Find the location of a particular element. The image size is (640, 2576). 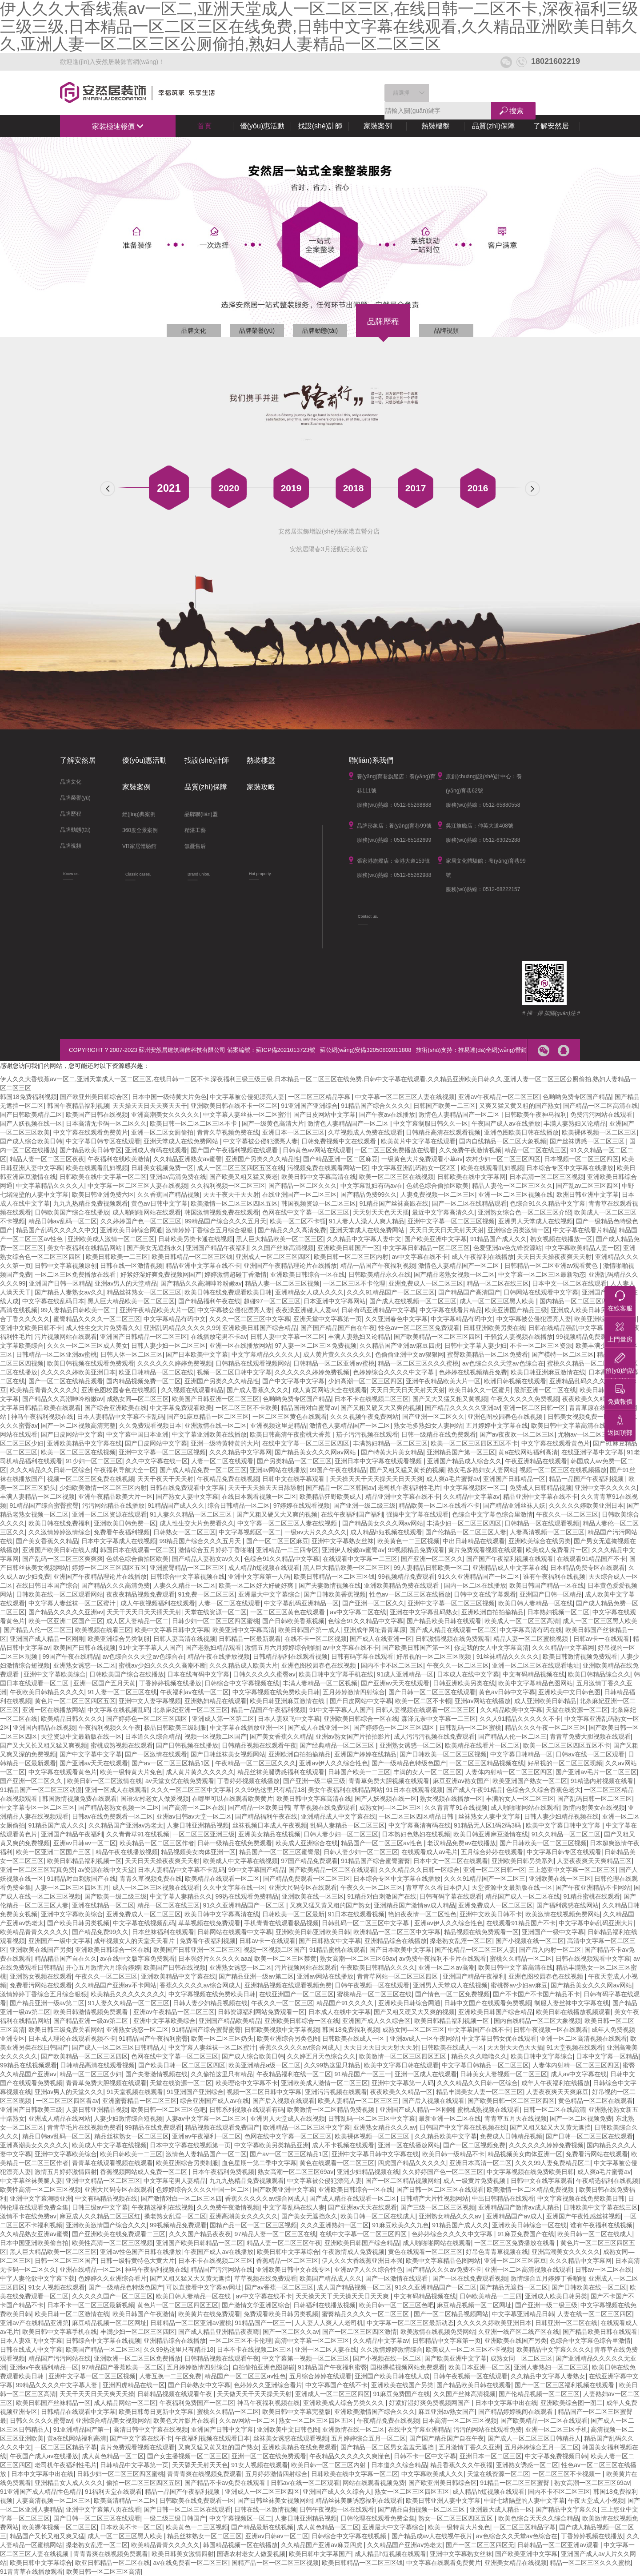

欧美亚洲精品a级一区二区 is located at coordinates (264, 2065).